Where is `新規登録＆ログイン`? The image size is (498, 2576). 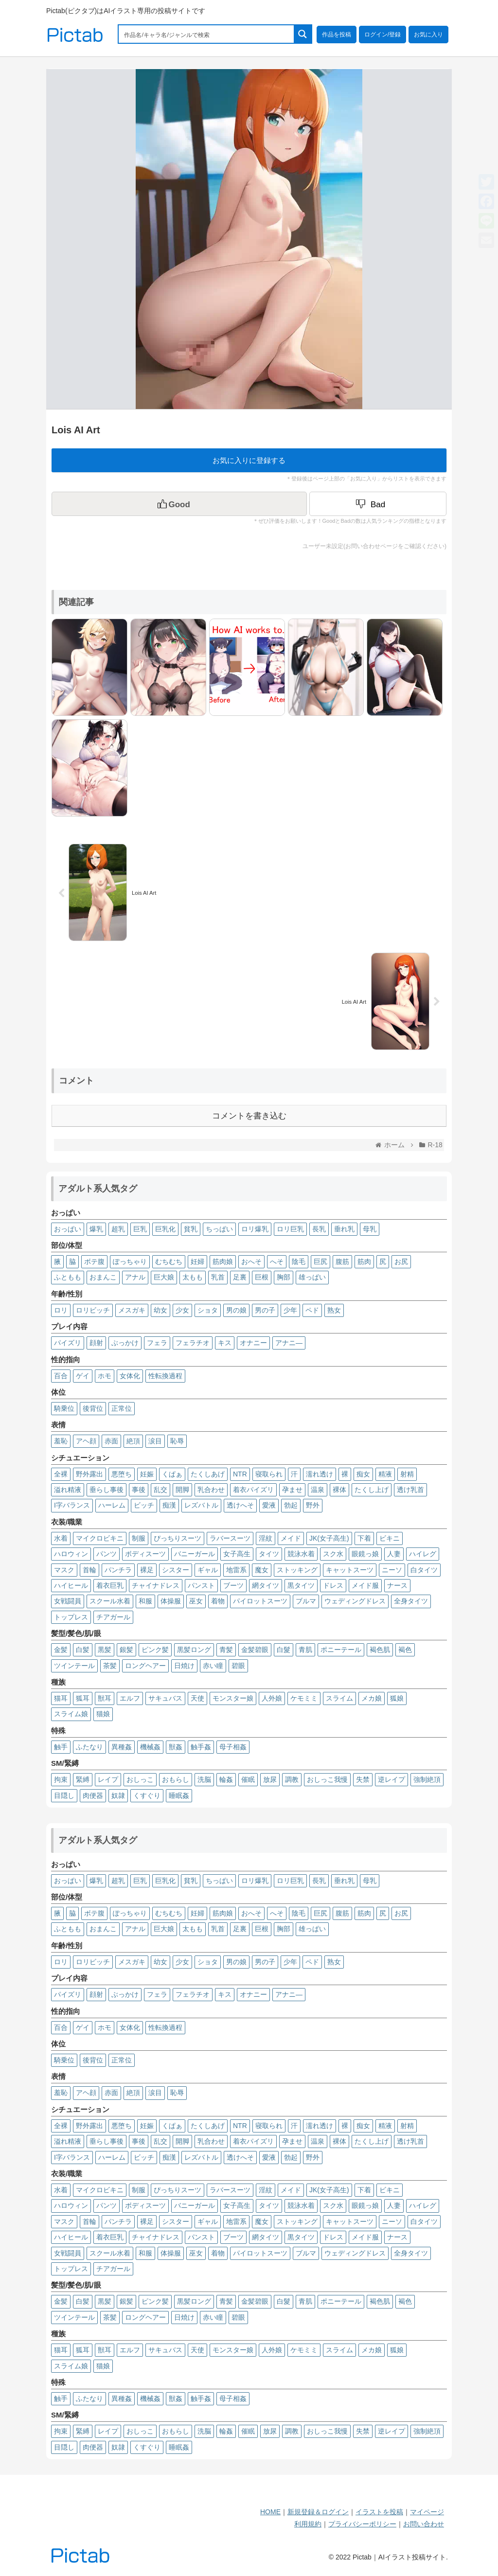
新規登録＆ログイン is located at coordinates (318, 2512).